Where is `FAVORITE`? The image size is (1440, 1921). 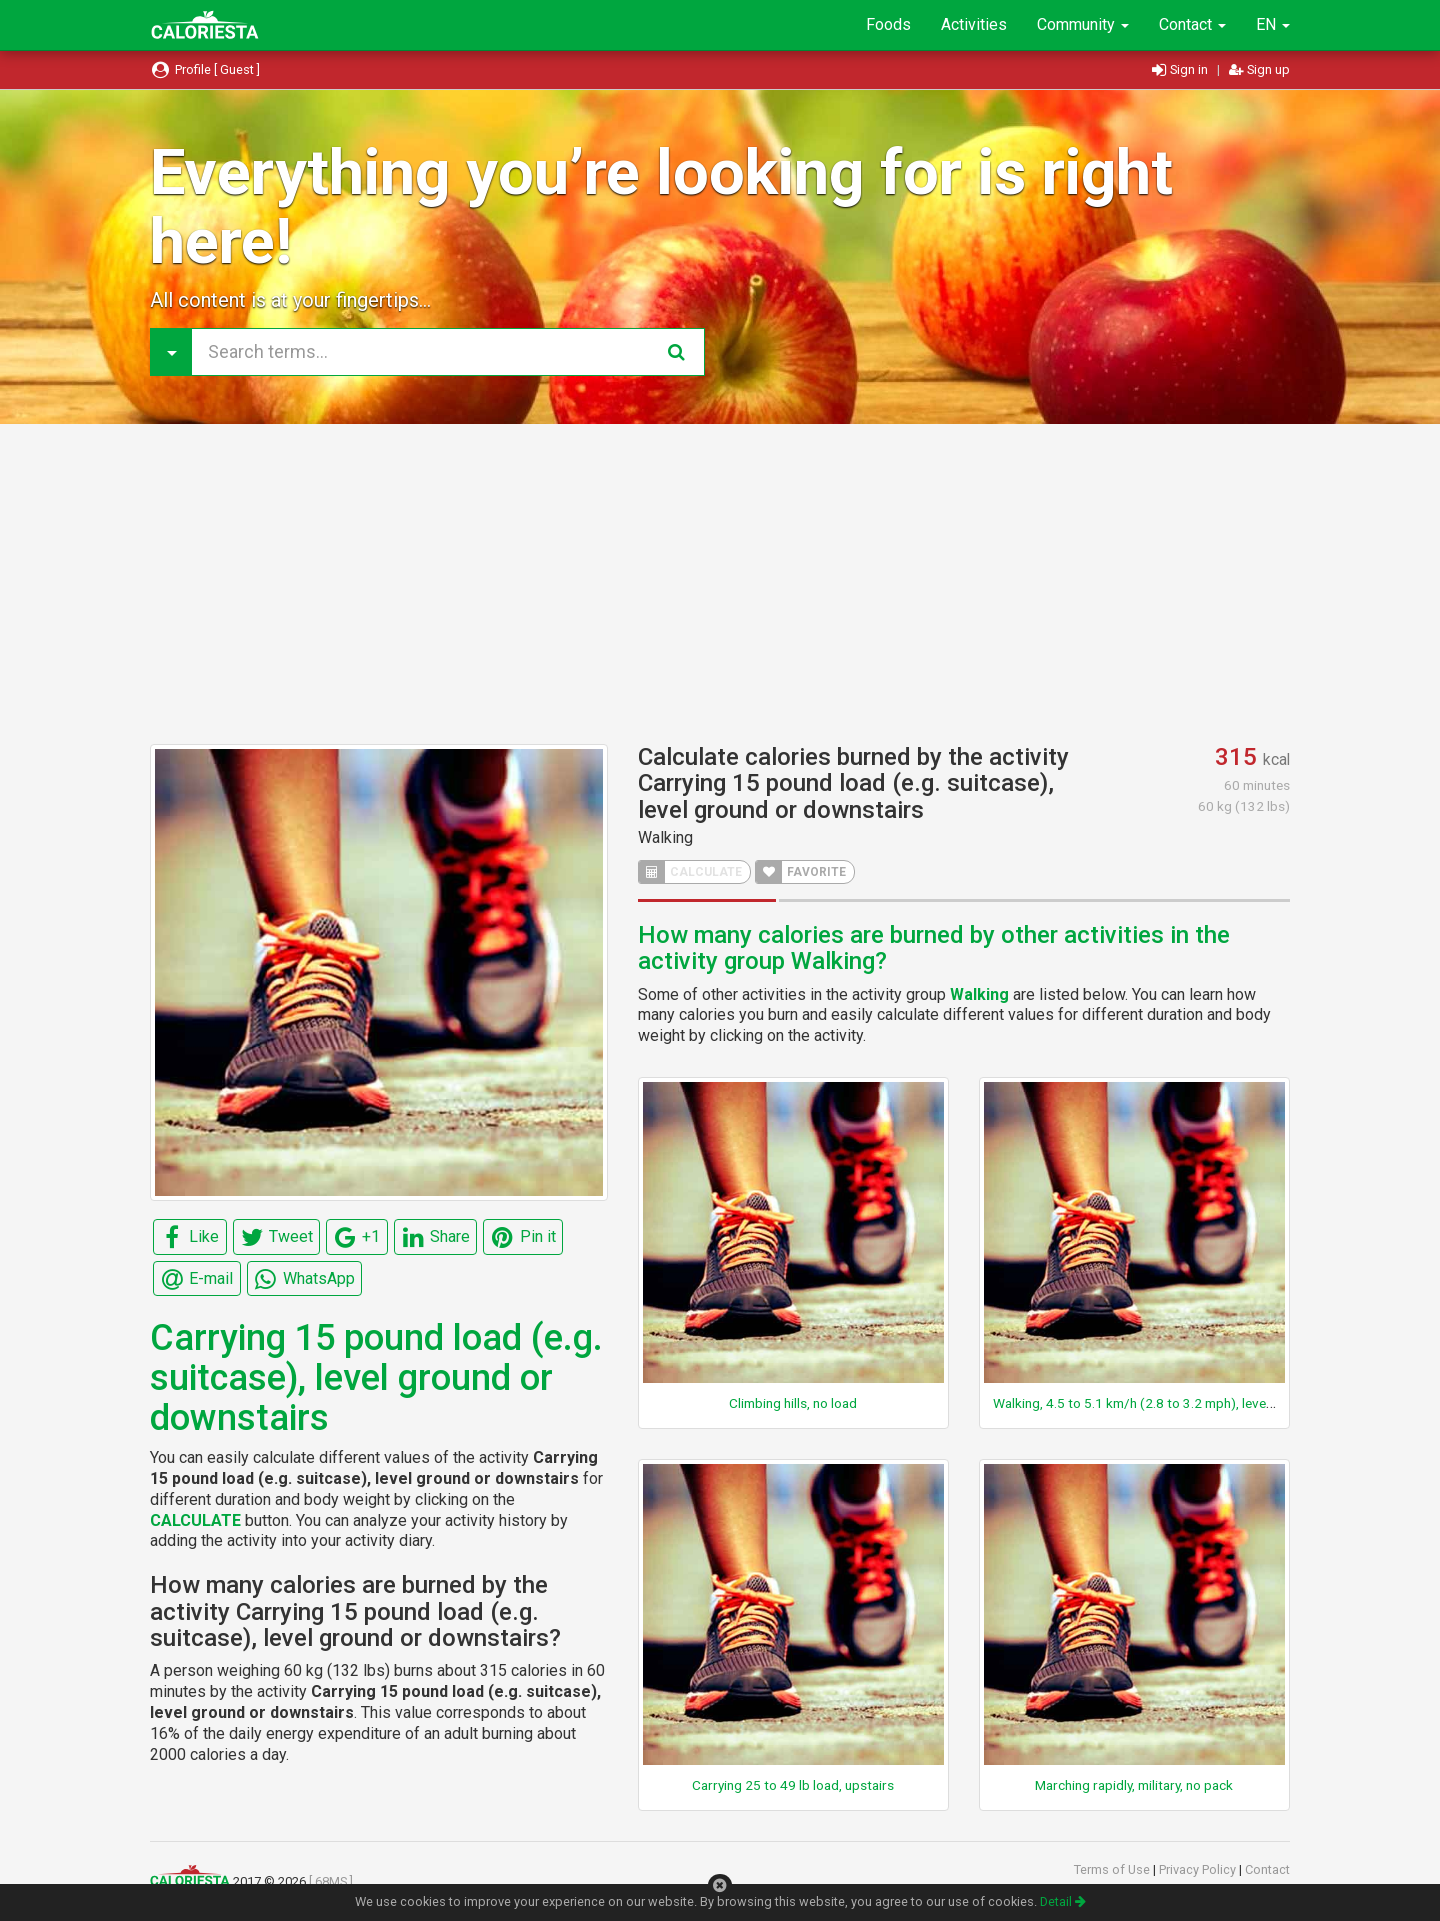
FAVORITE is located at coordinates (801, 872).